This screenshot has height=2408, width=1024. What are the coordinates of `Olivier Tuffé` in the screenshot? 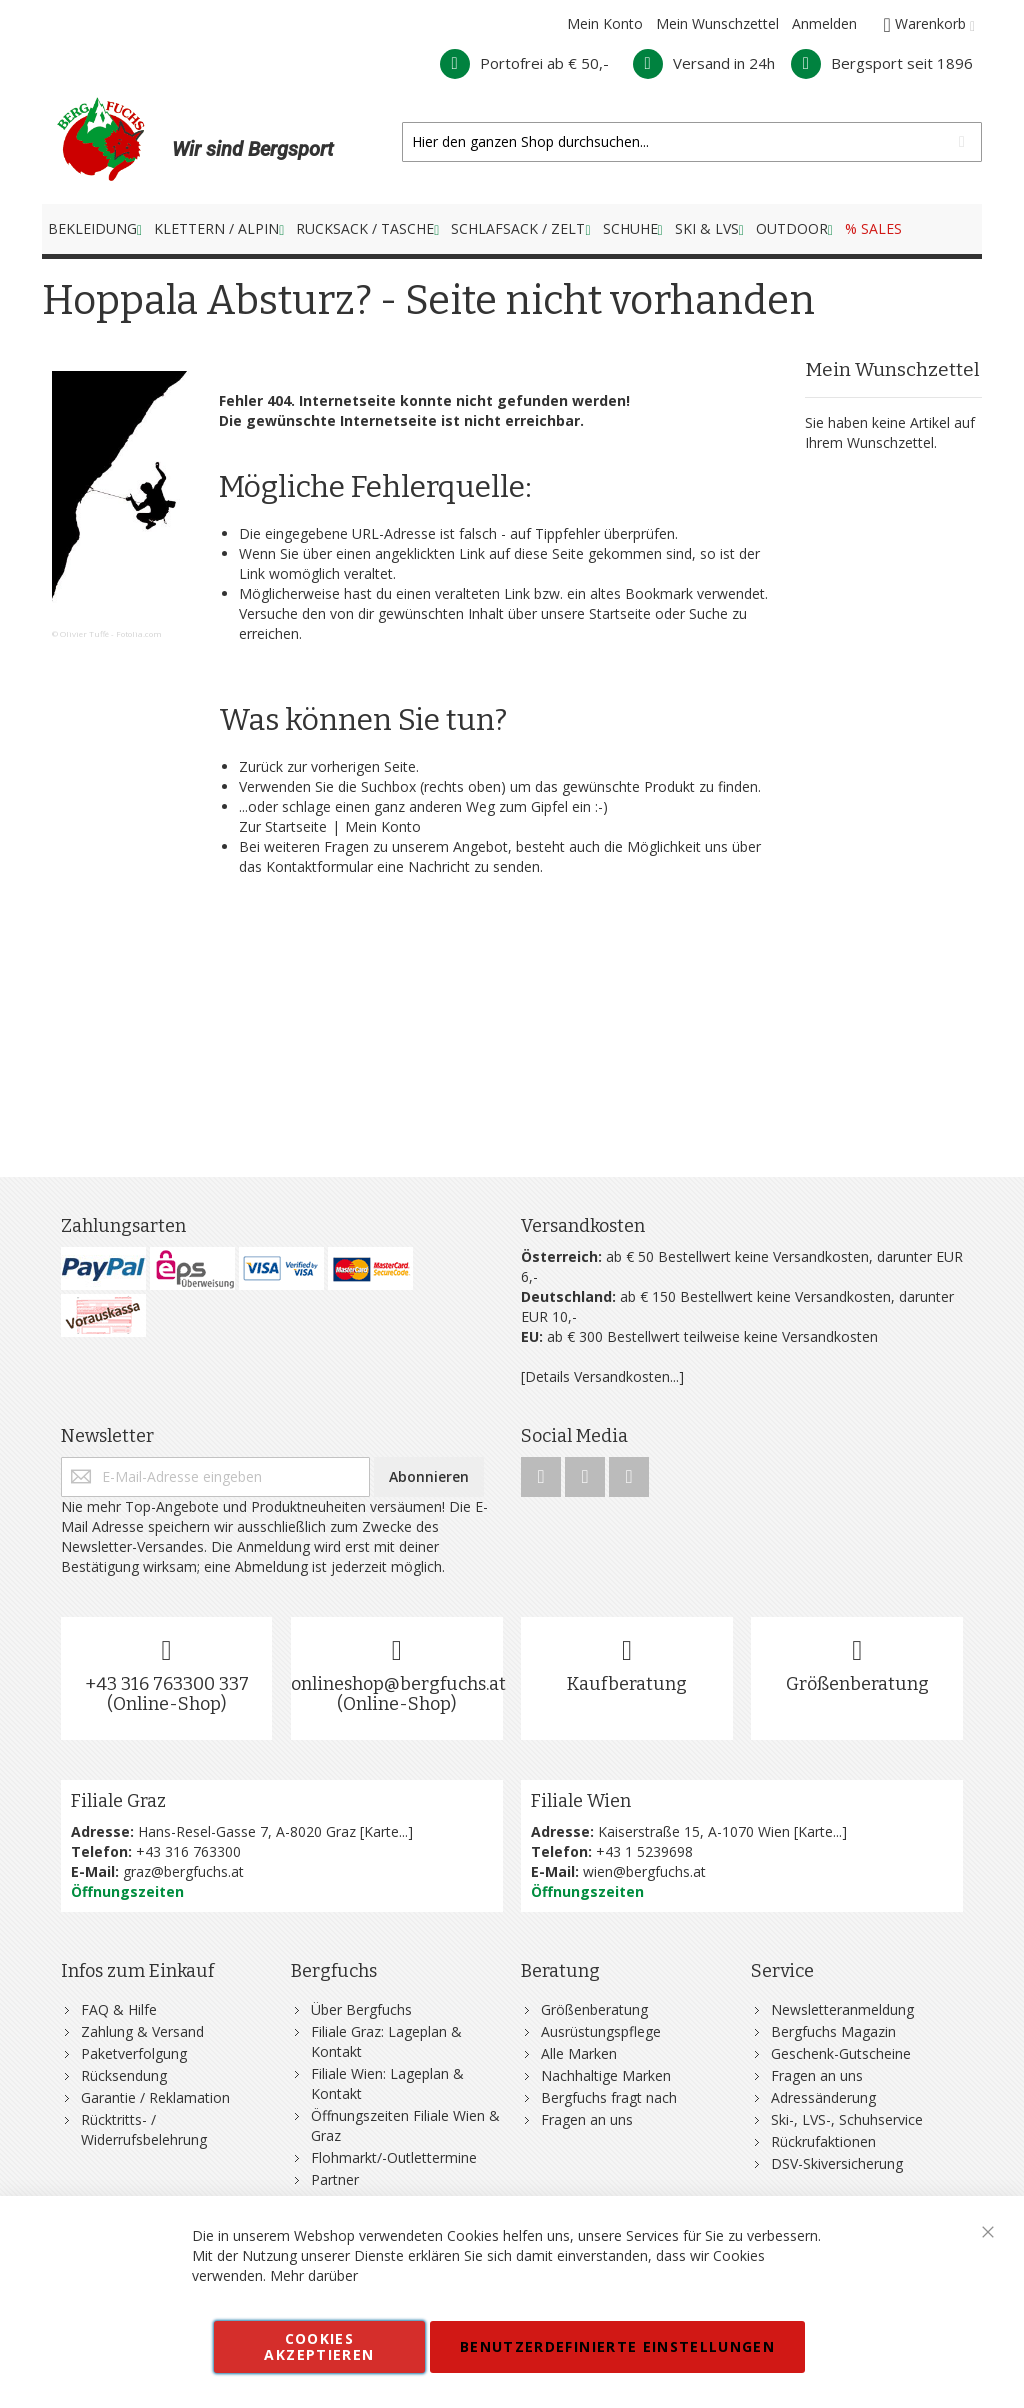 It's located at (84, 633).